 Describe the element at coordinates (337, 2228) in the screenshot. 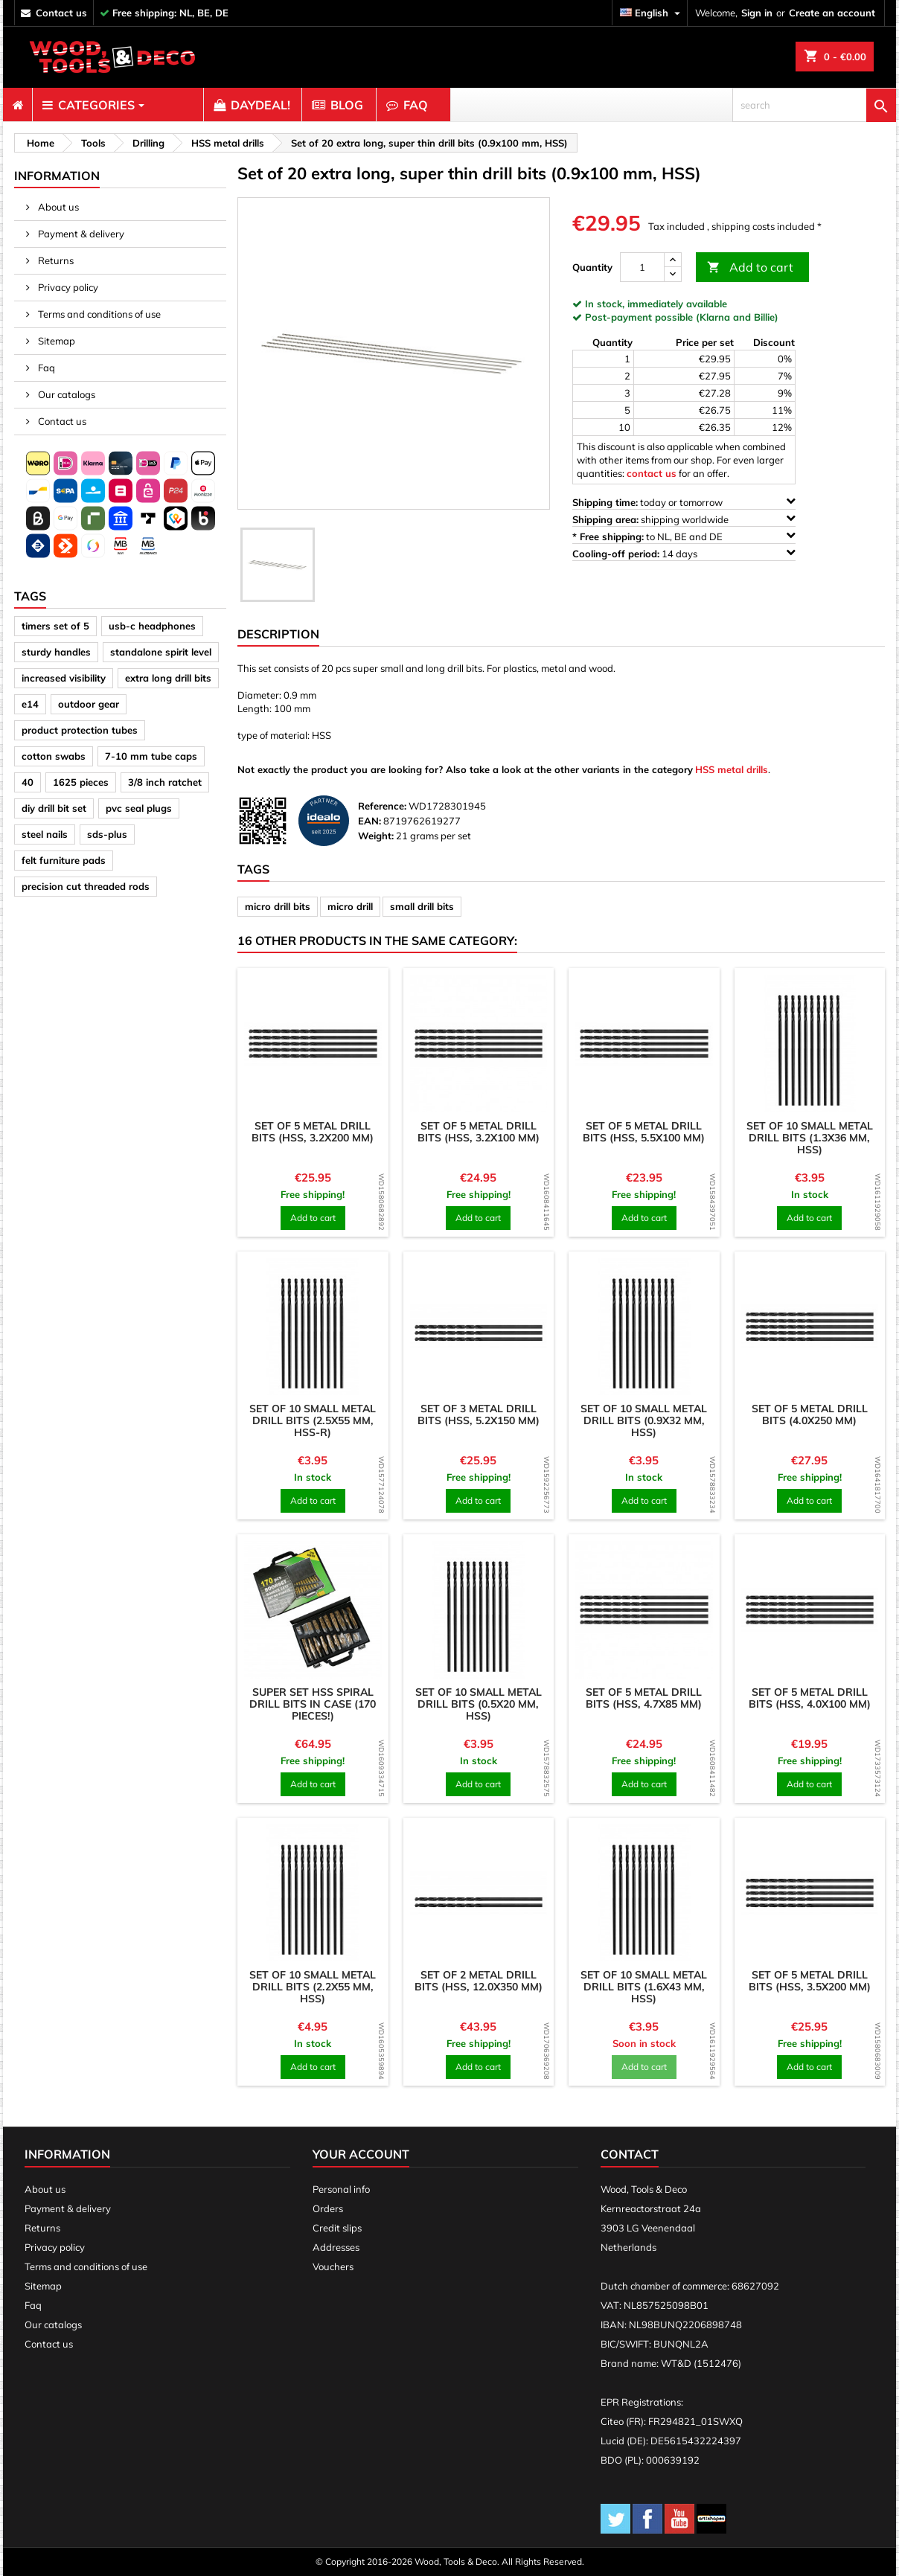

I see `Credit slips` at that location.